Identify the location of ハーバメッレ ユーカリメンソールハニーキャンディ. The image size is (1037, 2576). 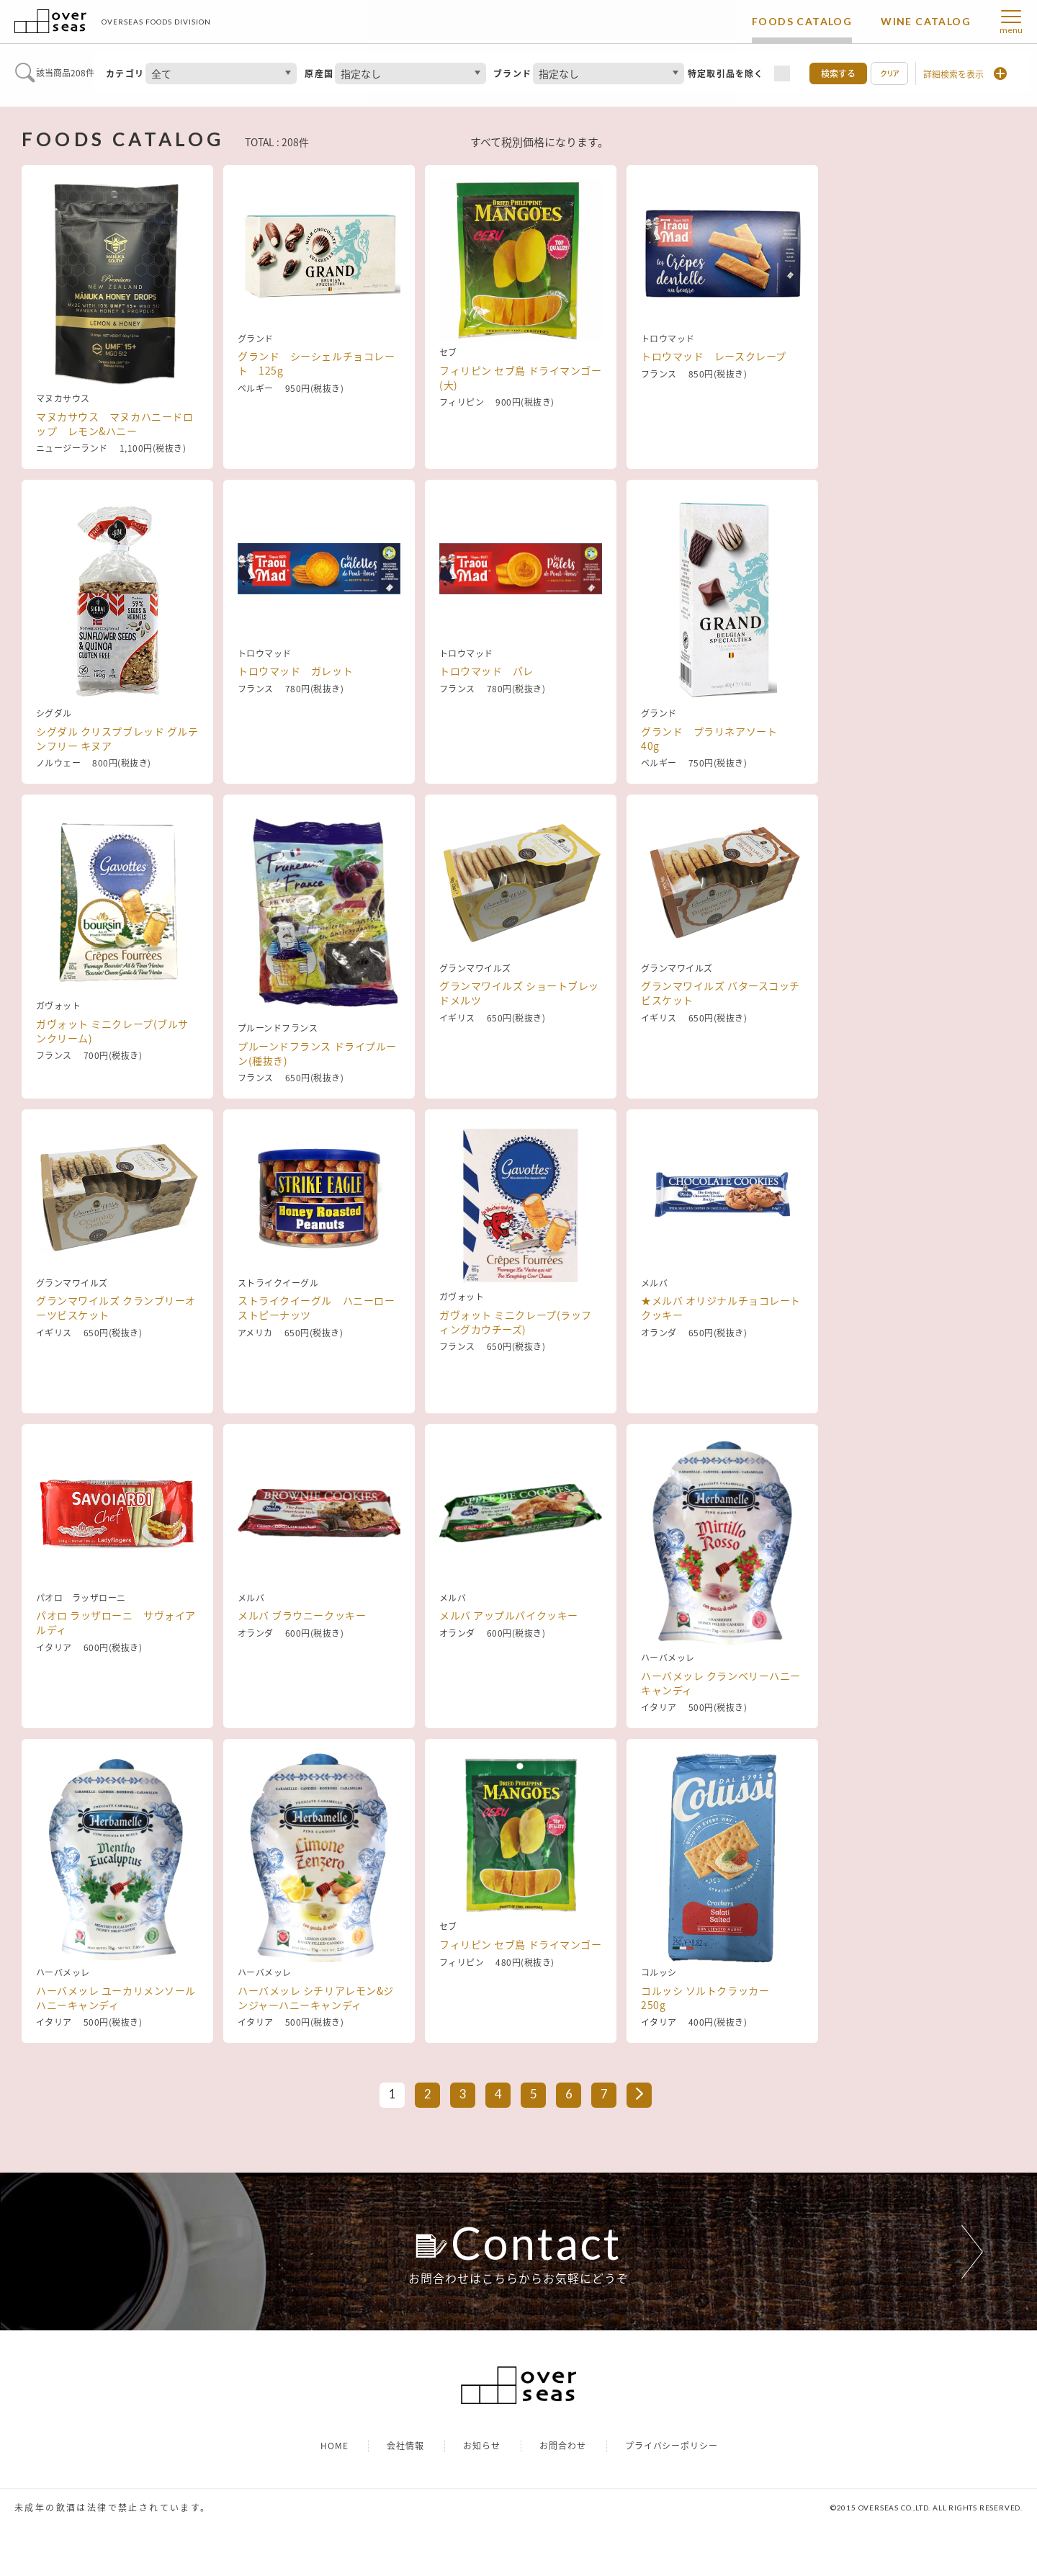
(116, 1997).